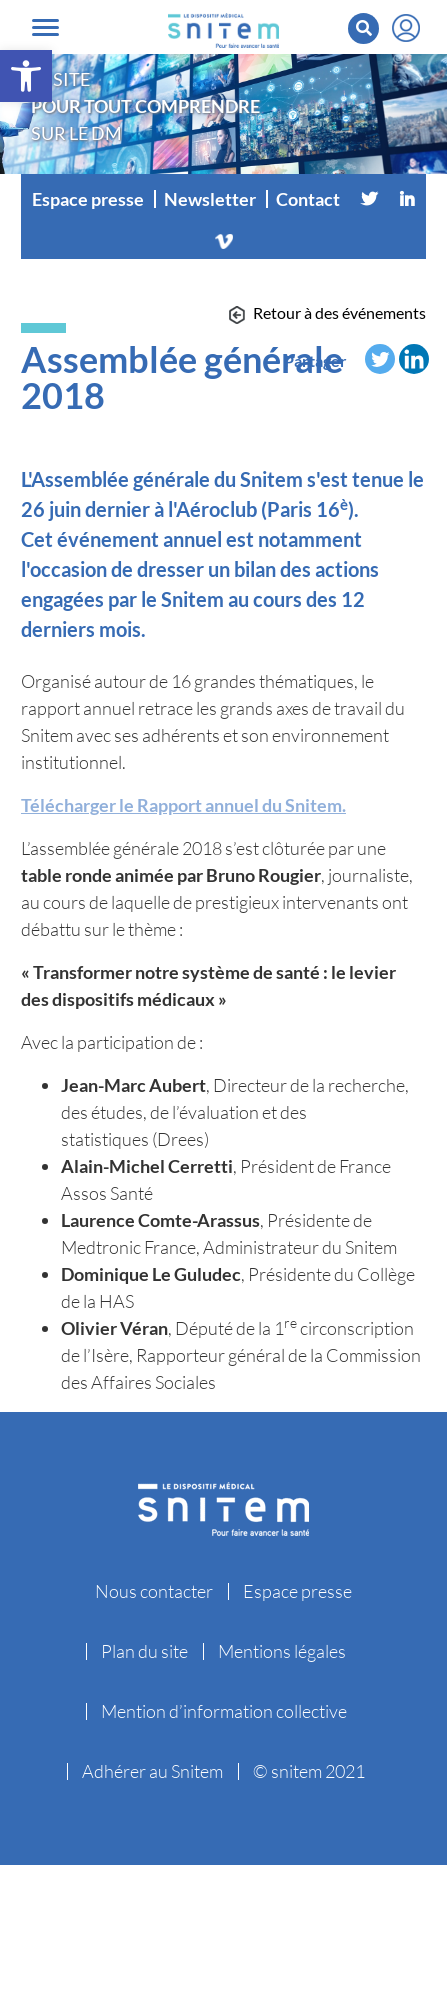  Describe the element at coordinates (183, 805) in the screenshot. I see `Télécharger le Rapport annuel du Snitem.` at that location.